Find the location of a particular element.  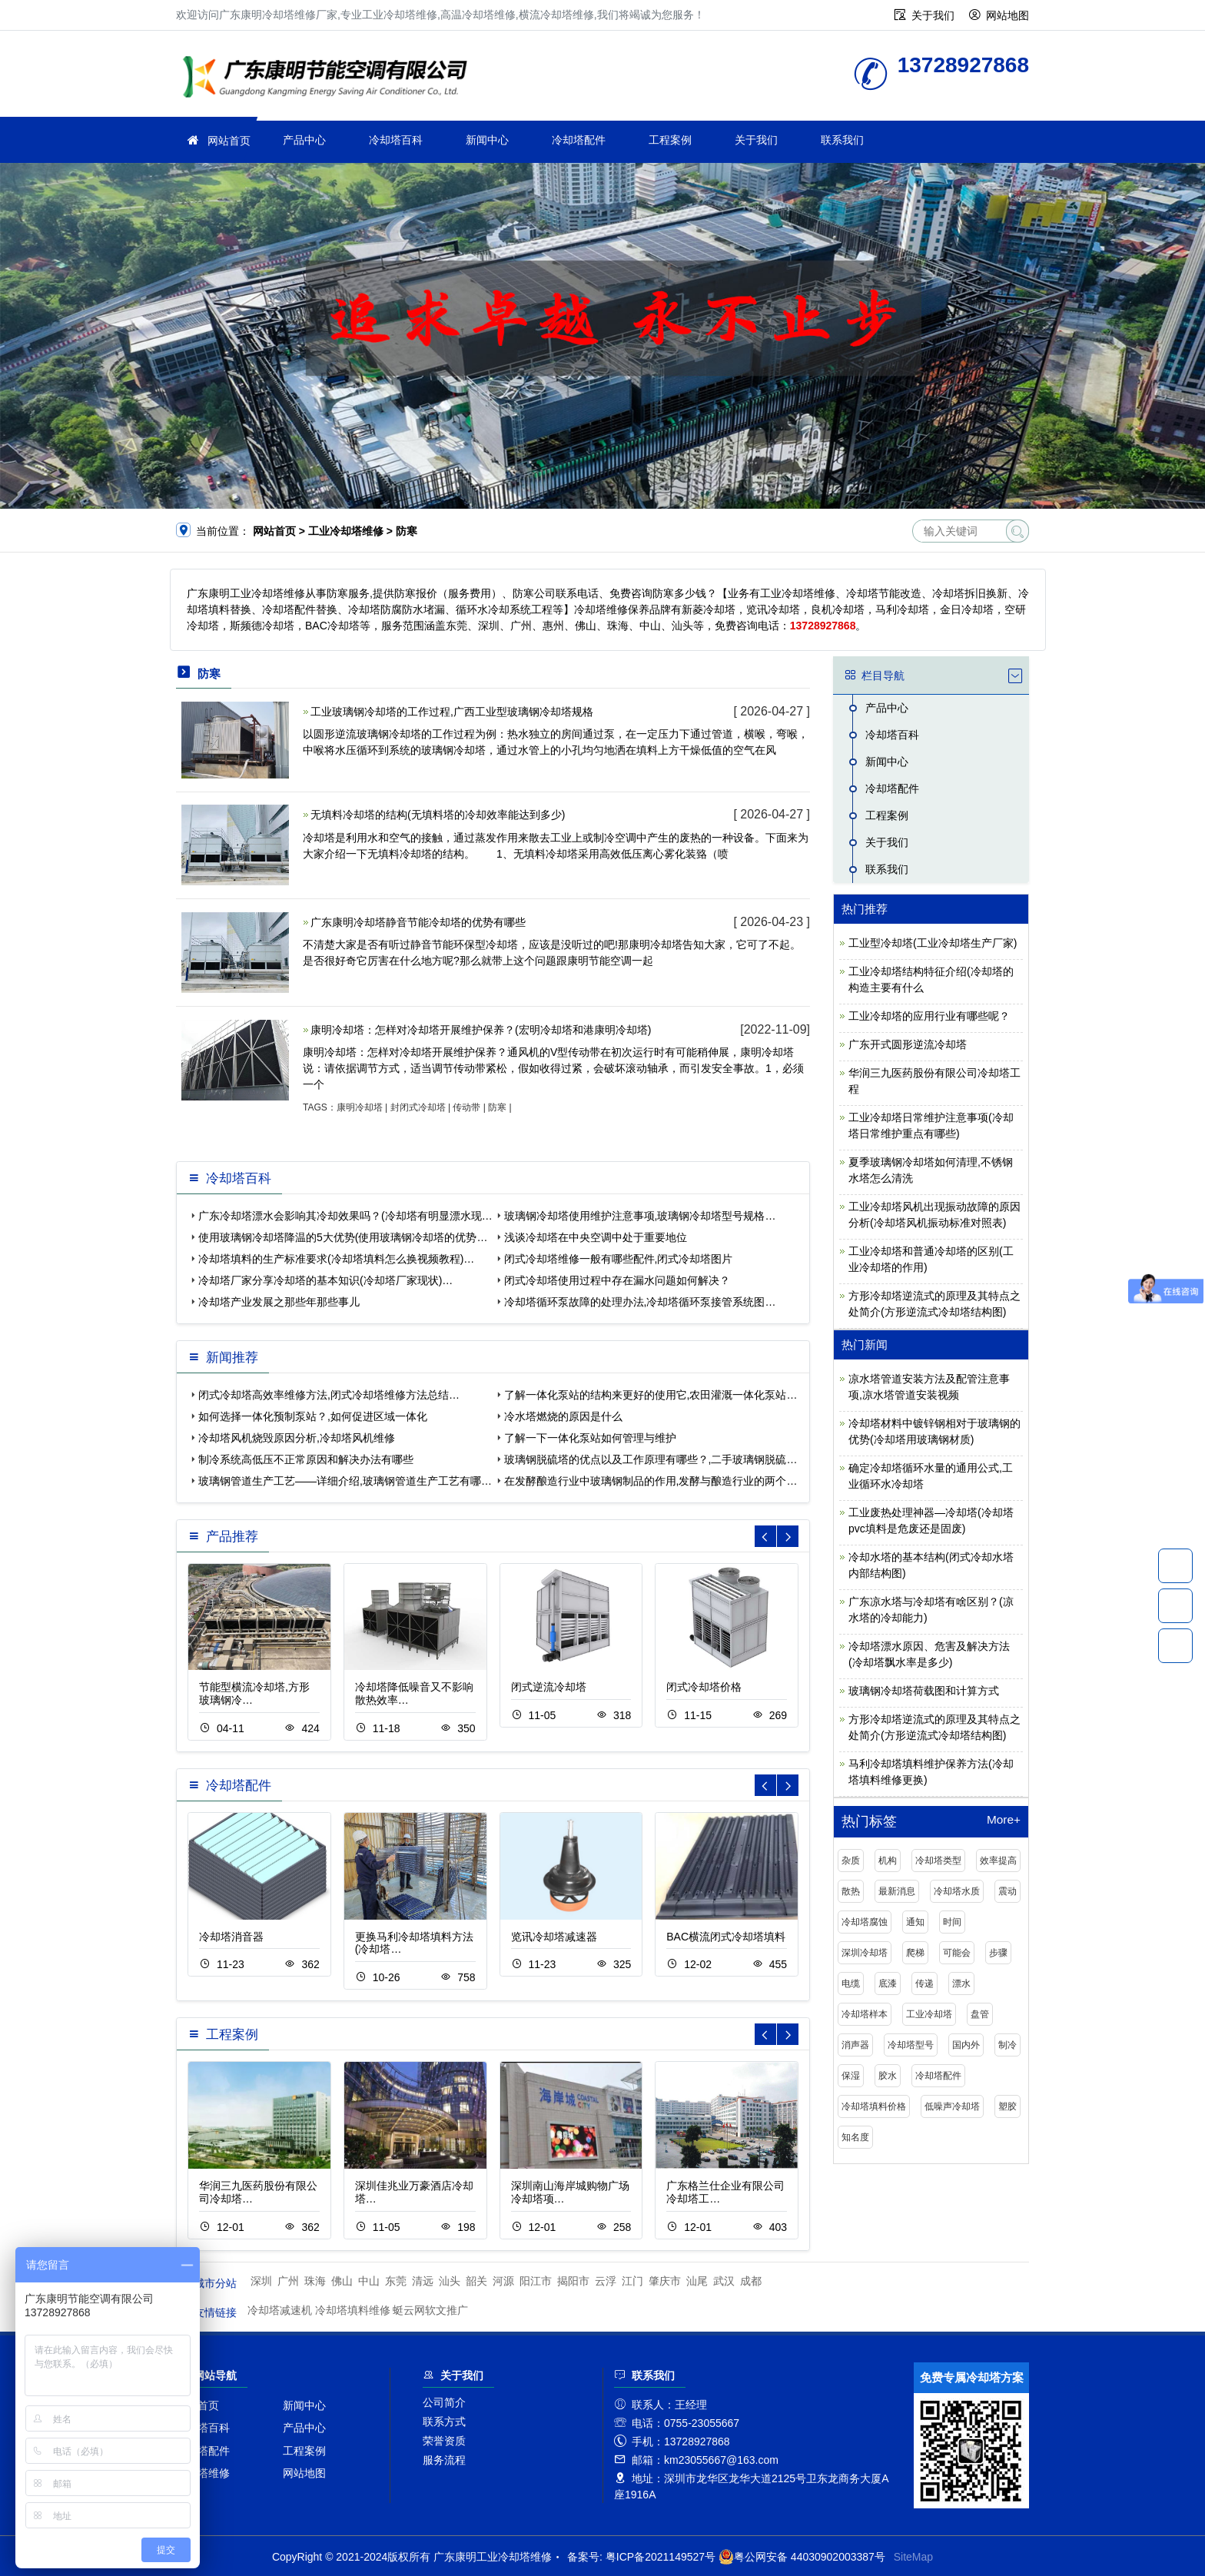

最新消息 is located at coordinates (896, 1891).